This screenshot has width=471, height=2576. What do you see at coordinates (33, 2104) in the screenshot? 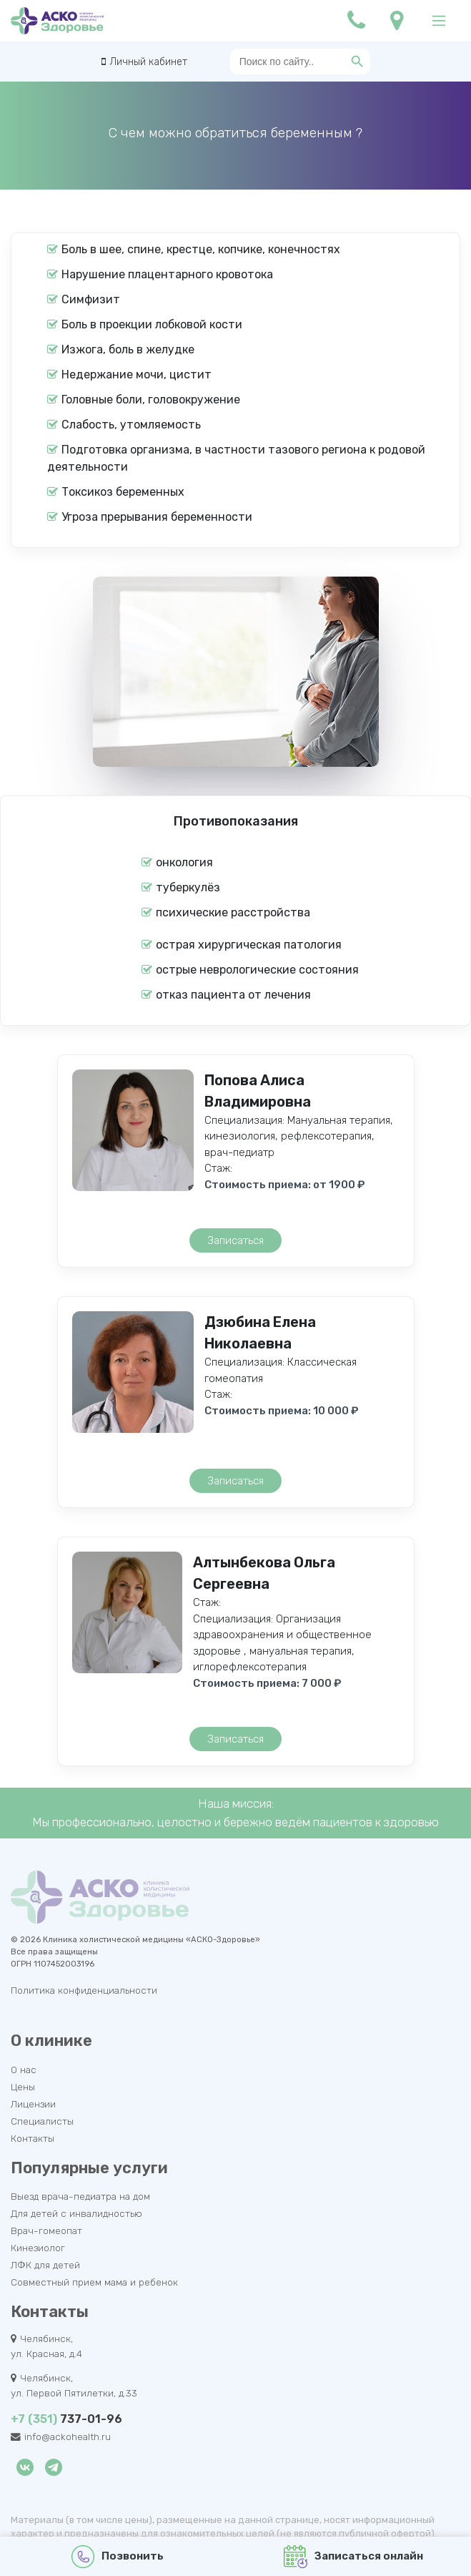
I see `Лицензии` at bounding box center [33, 2104].